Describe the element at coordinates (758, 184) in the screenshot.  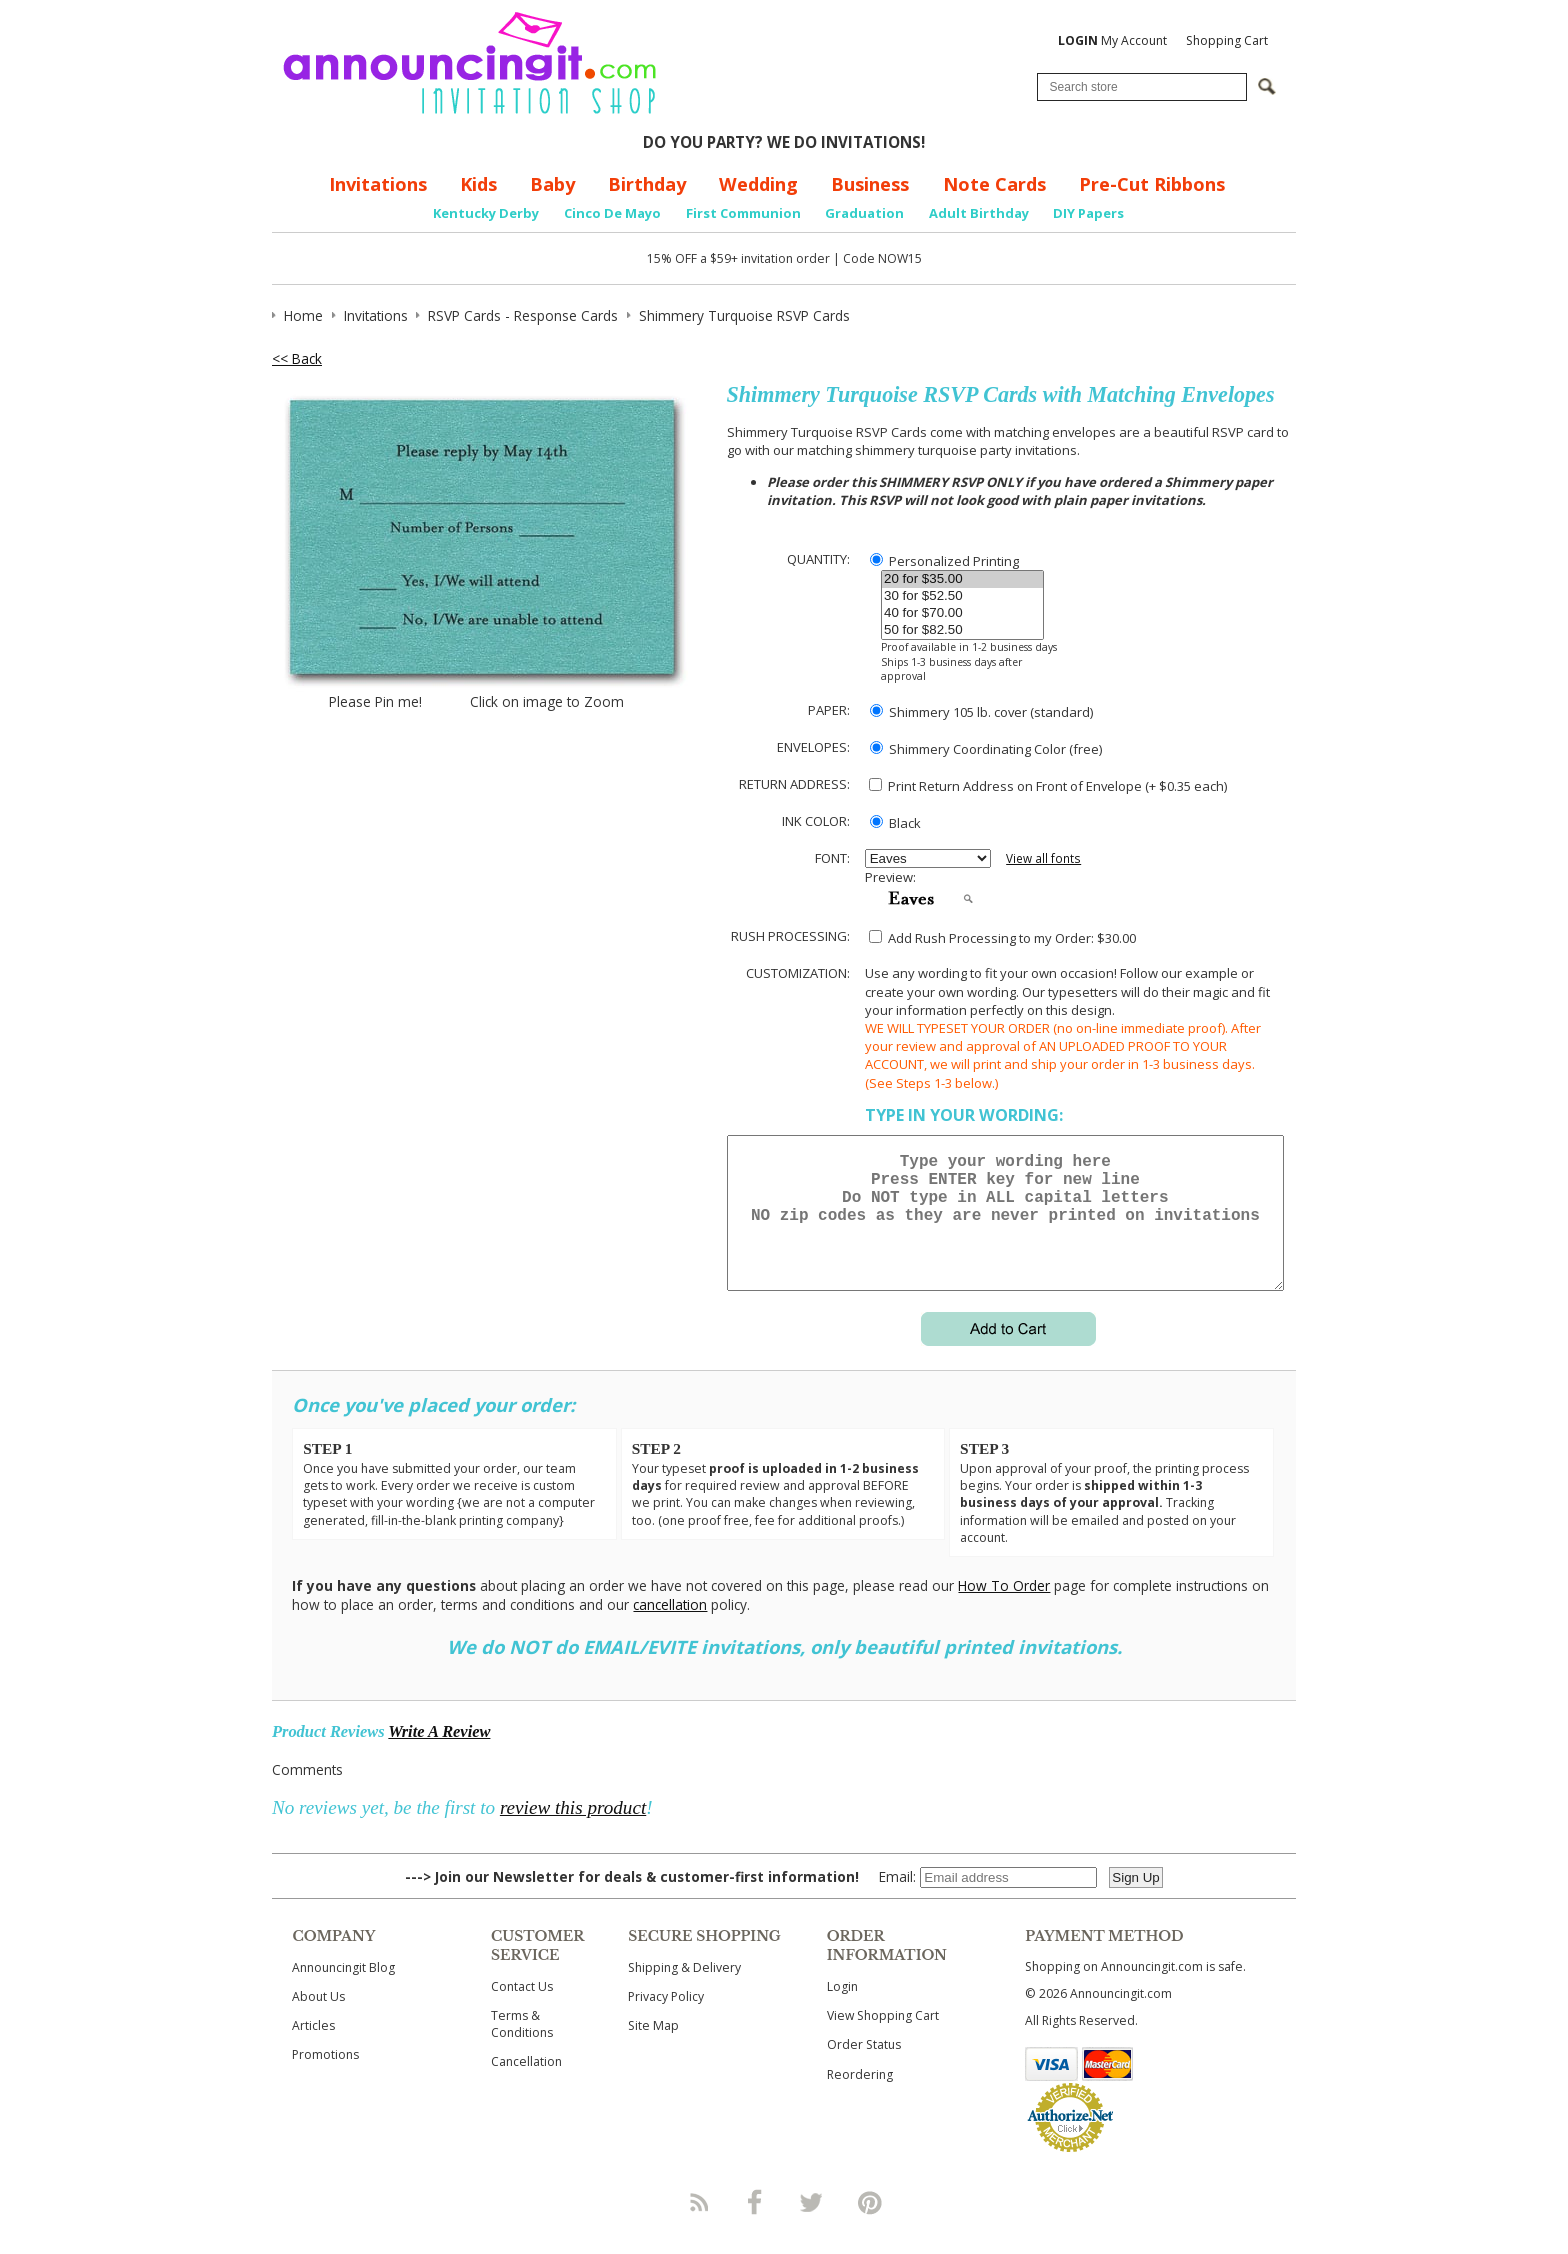
I see `Wedding` at that location.